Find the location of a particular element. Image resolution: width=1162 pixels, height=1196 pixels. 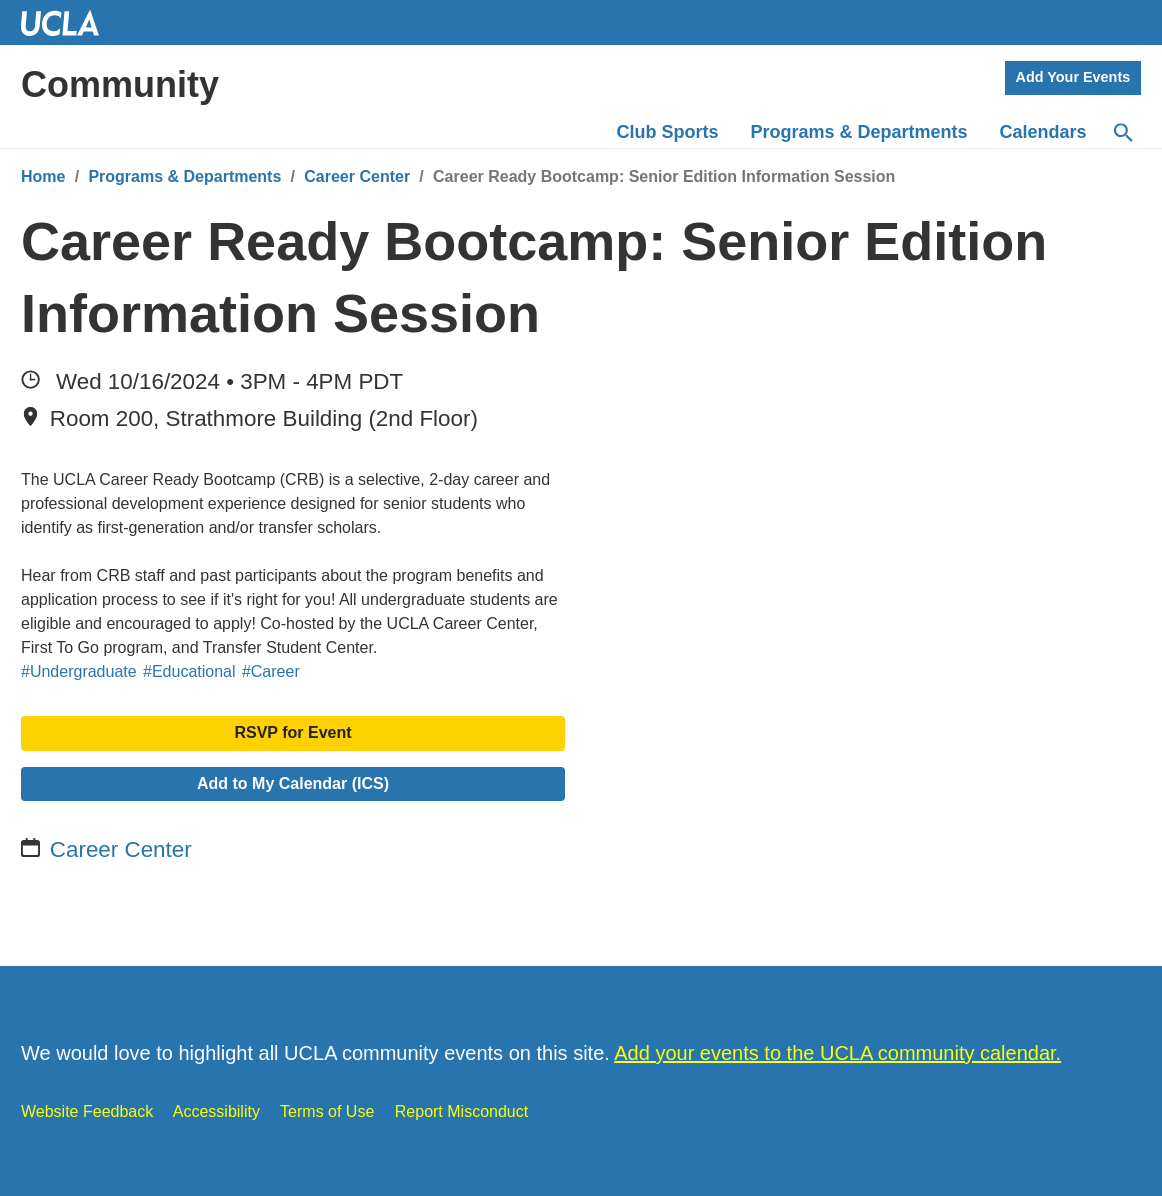

Calendars is located at coordinates (1043, 132).